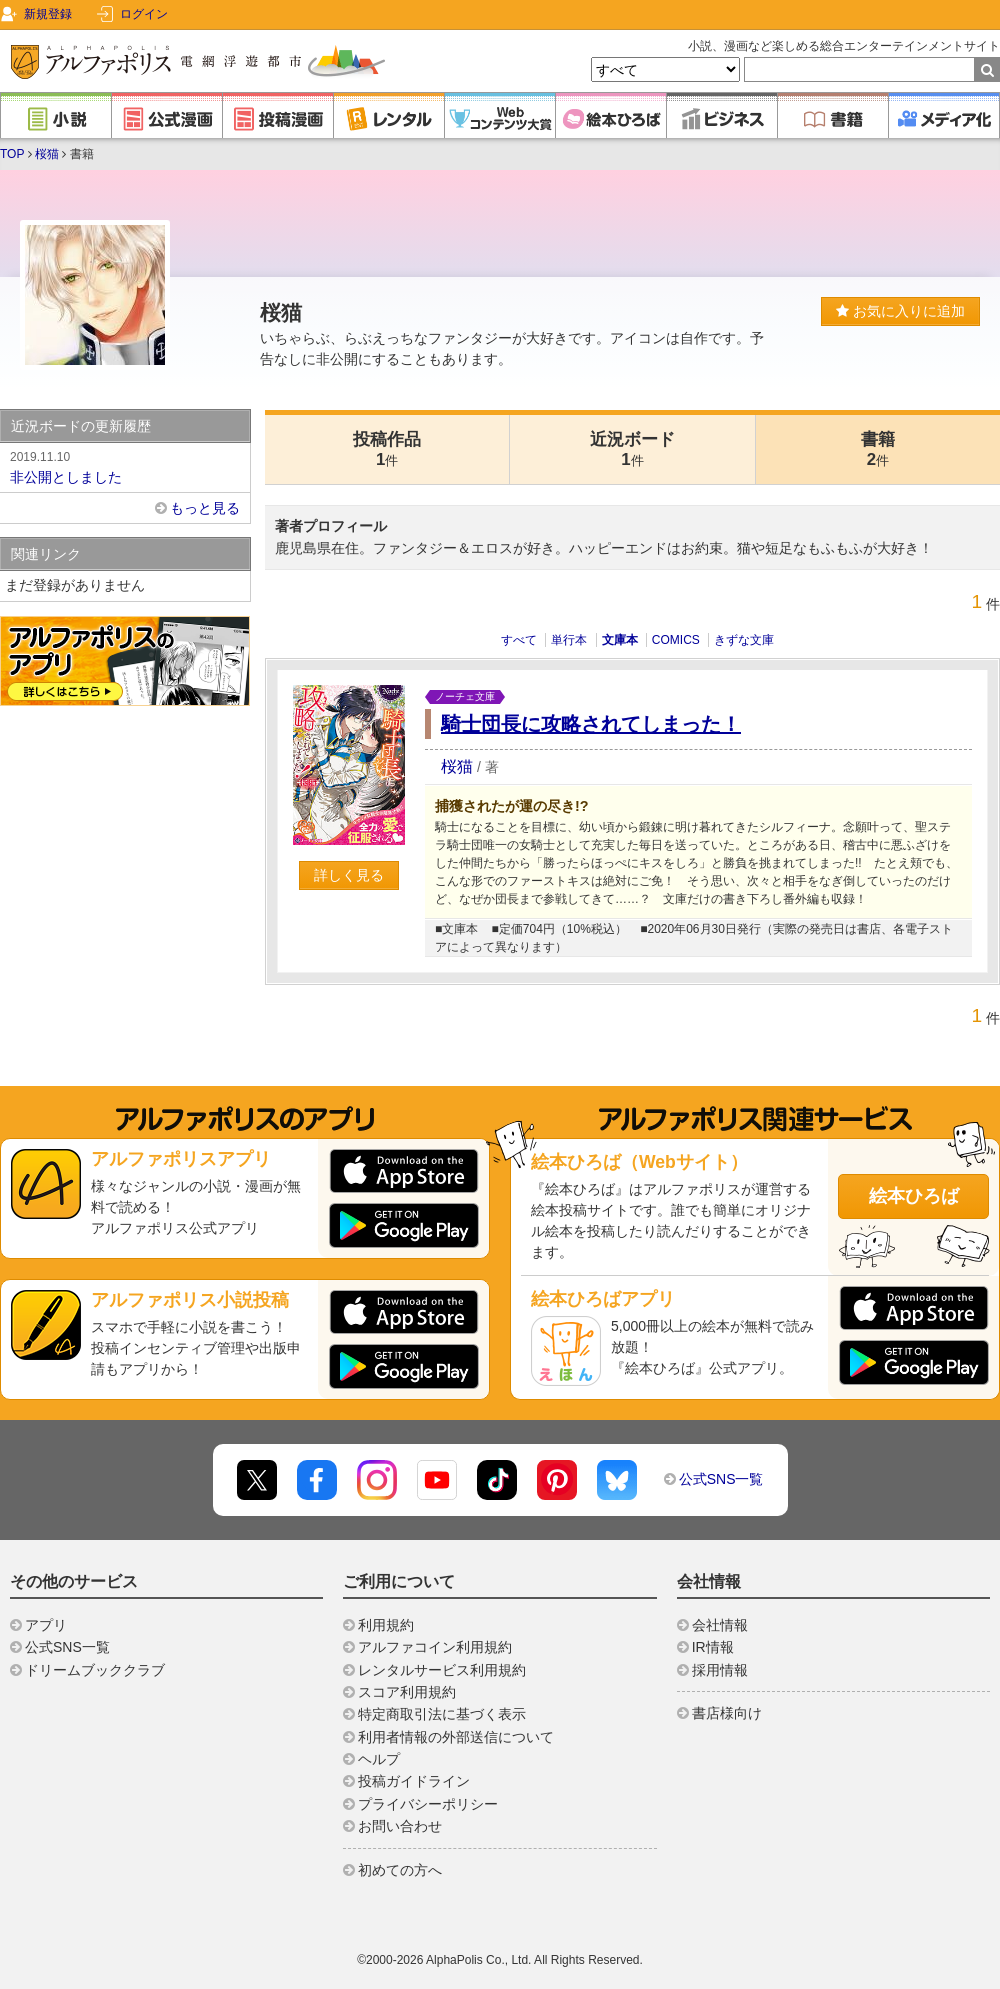 The image size is (1000, 1989). What do you see at coordinates (205, 508) in the screenshot?
I see `もっと見る` at bounding box center [205, 508].